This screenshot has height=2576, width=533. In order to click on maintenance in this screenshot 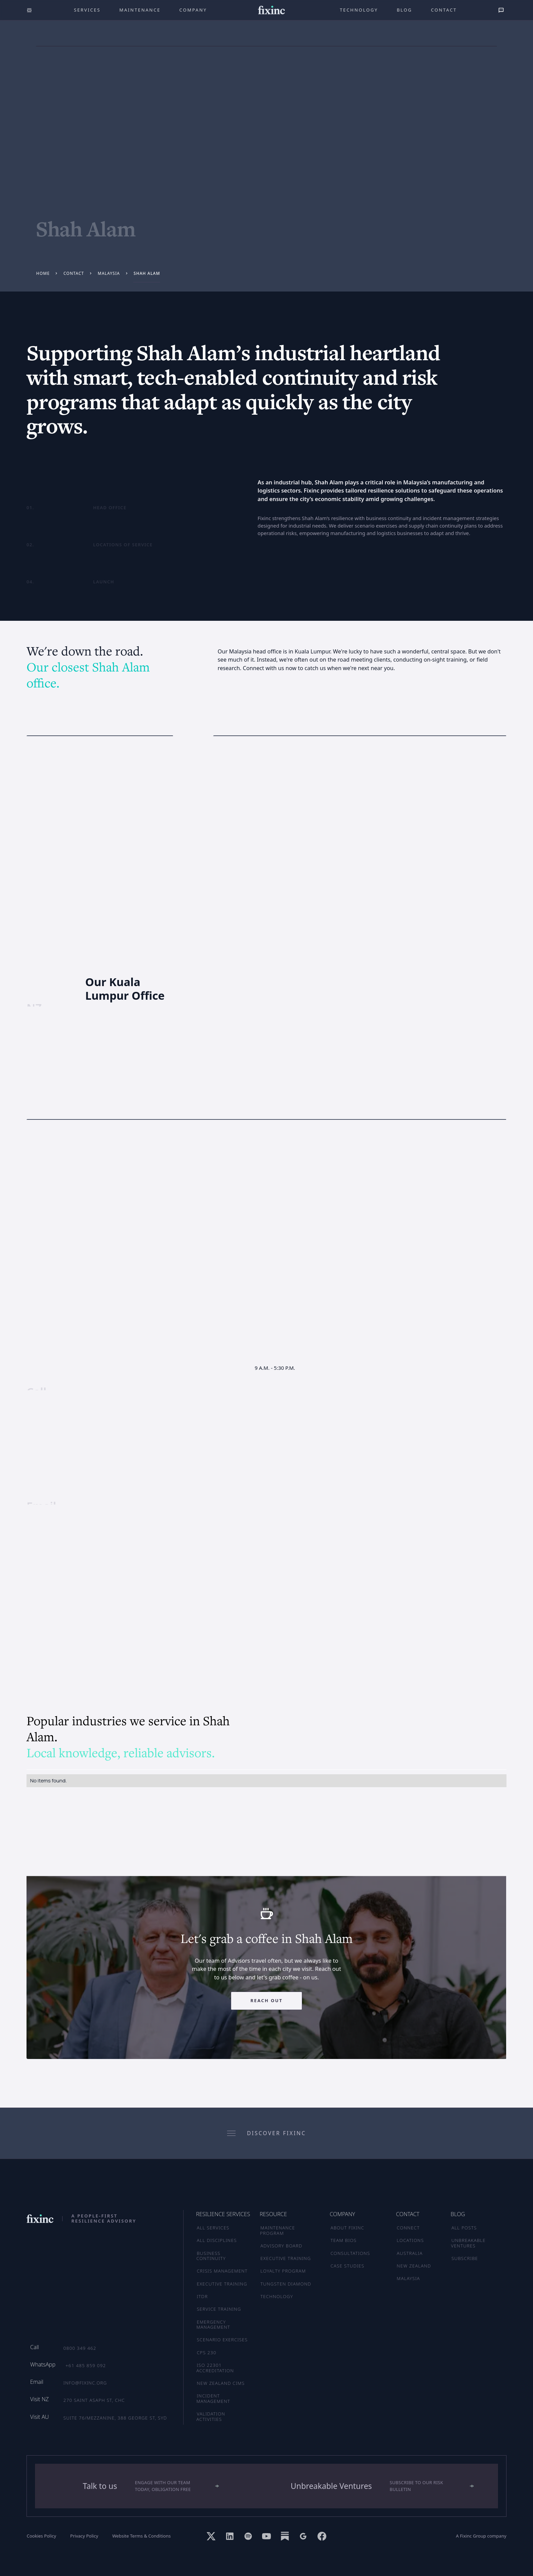, I will do `click(139, 10)`.